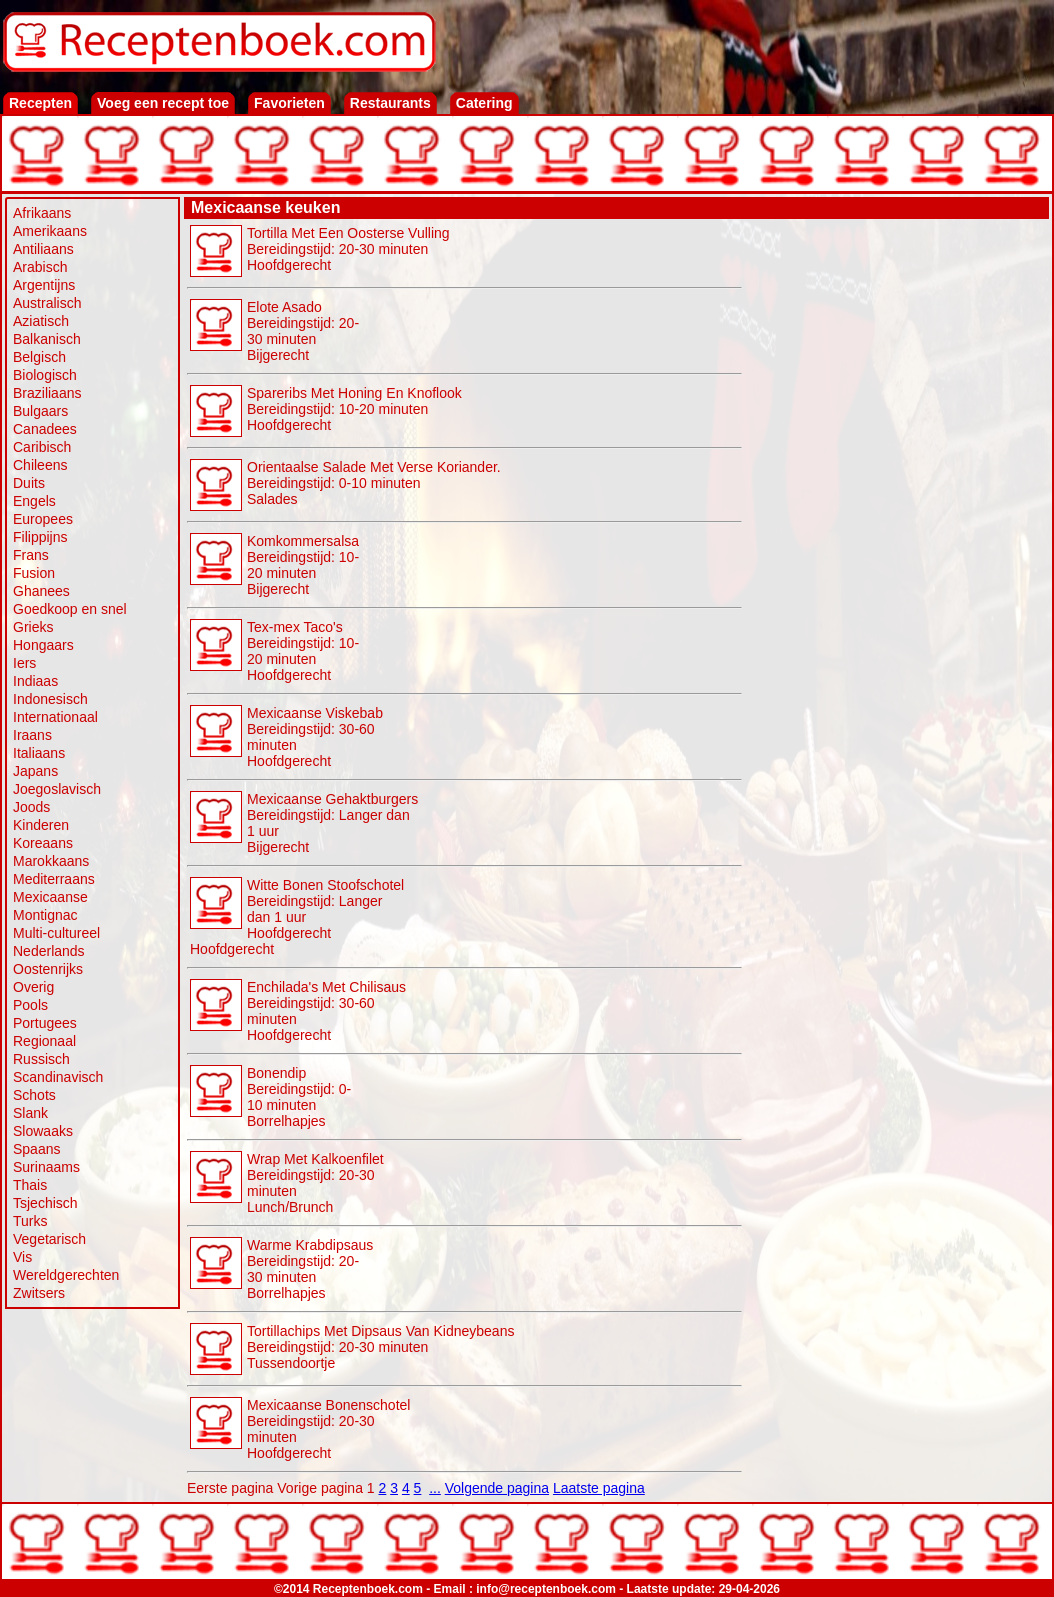 The image size is (1054, 1597). Describe the element at coordinates (43, 645) in the screenshot. I see `Hongaars` at that location.